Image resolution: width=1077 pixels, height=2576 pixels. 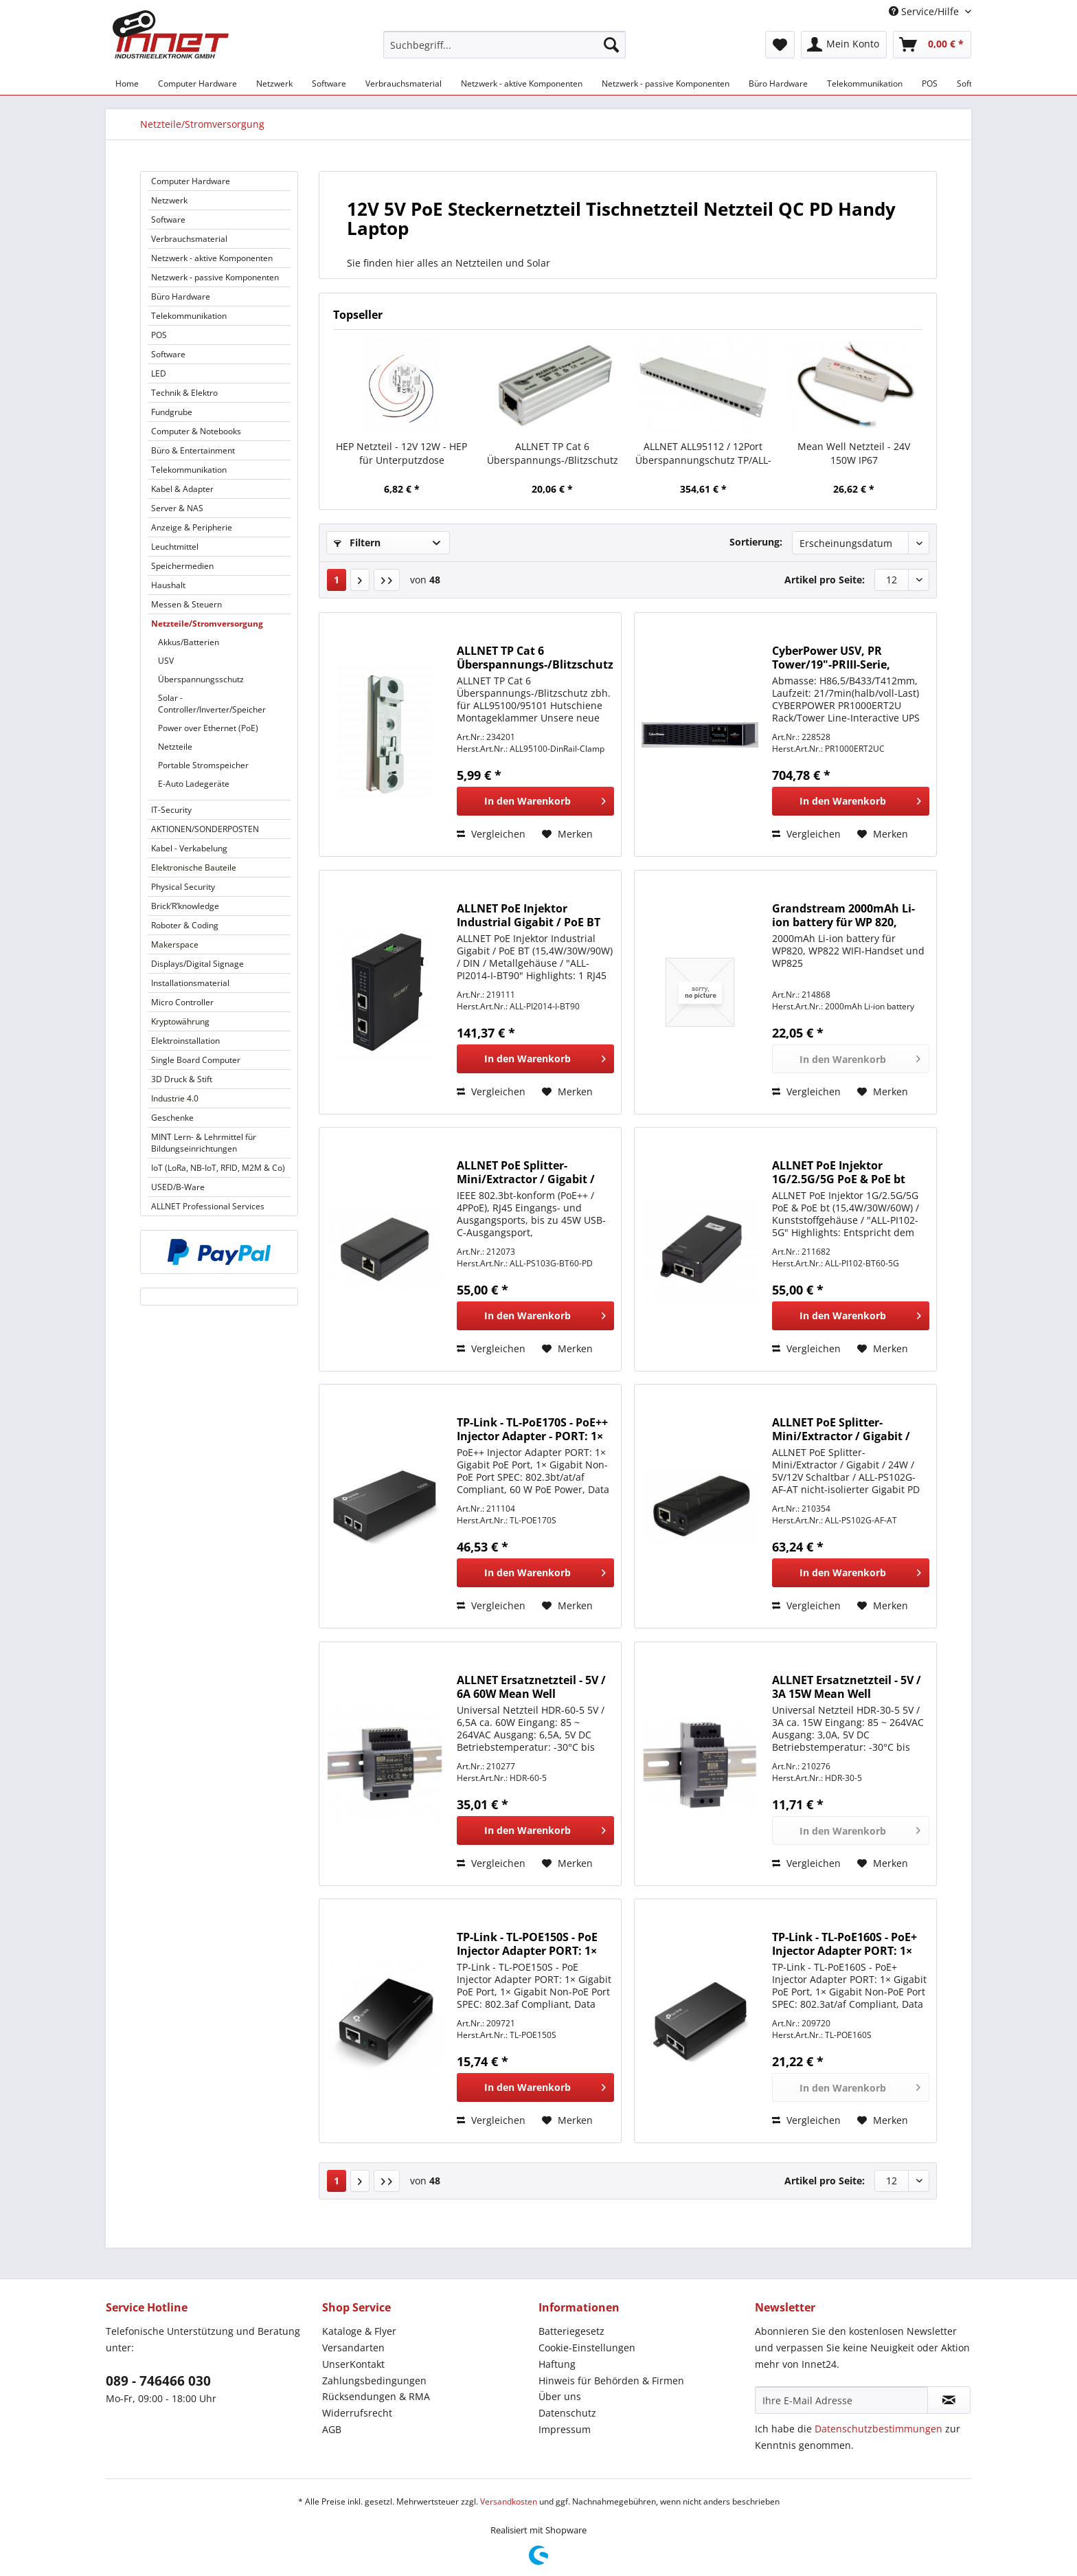 What do you see at coordinates (127, 83) in the screenshot?
I see `[Home]` at bounding box center [127, 83].